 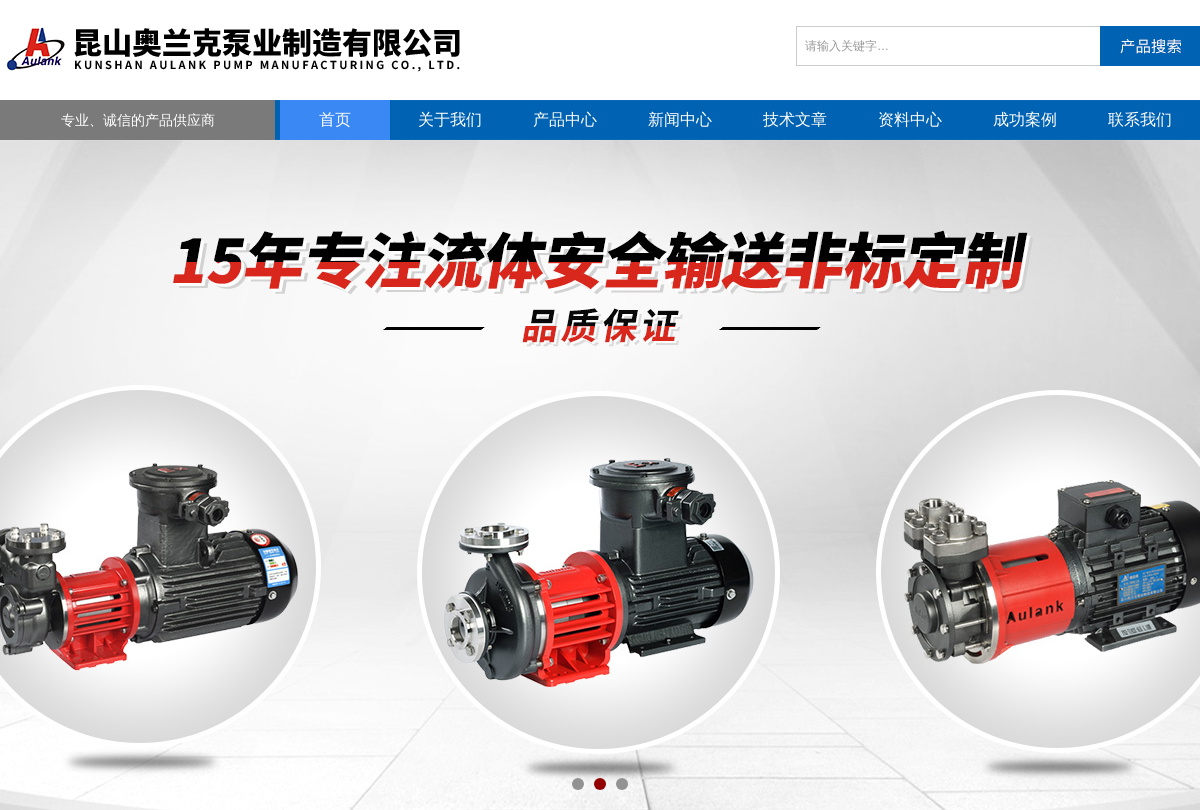 What do you see at coordinates (335, 119) in the screenshot?
I see `首页` at bounding box center [335, 119].